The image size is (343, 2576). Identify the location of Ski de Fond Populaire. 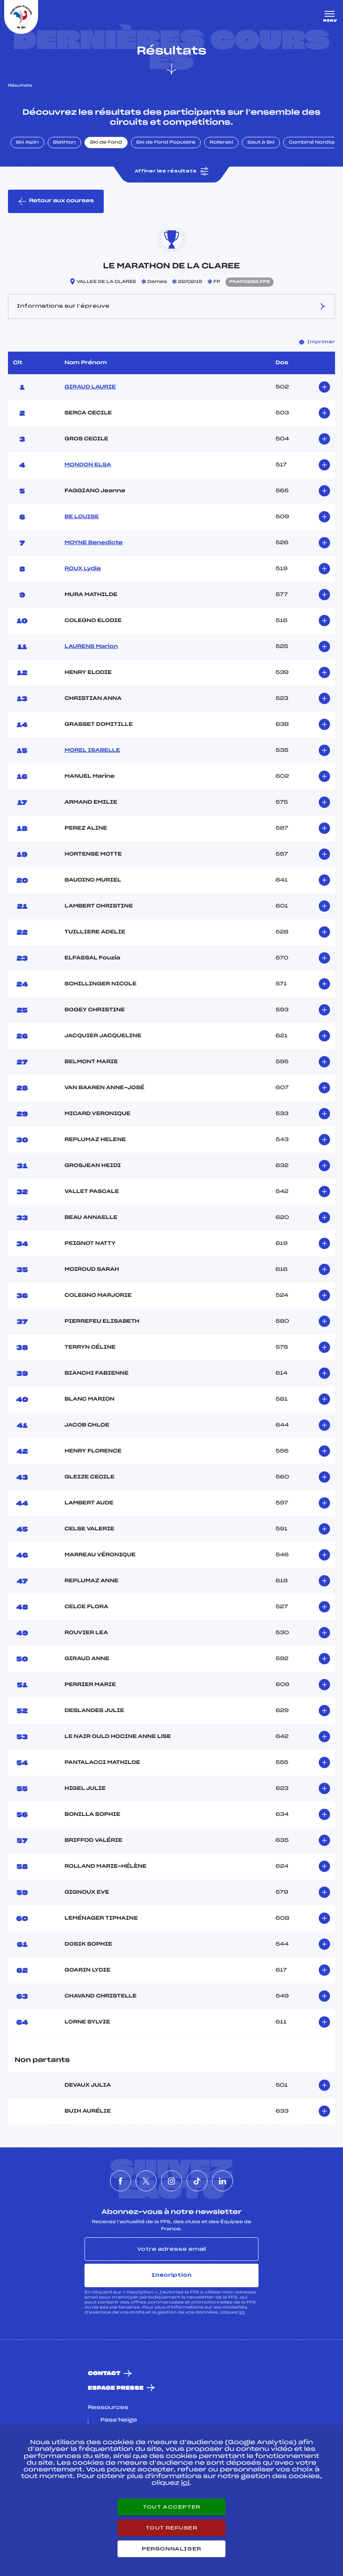
(166, 143).